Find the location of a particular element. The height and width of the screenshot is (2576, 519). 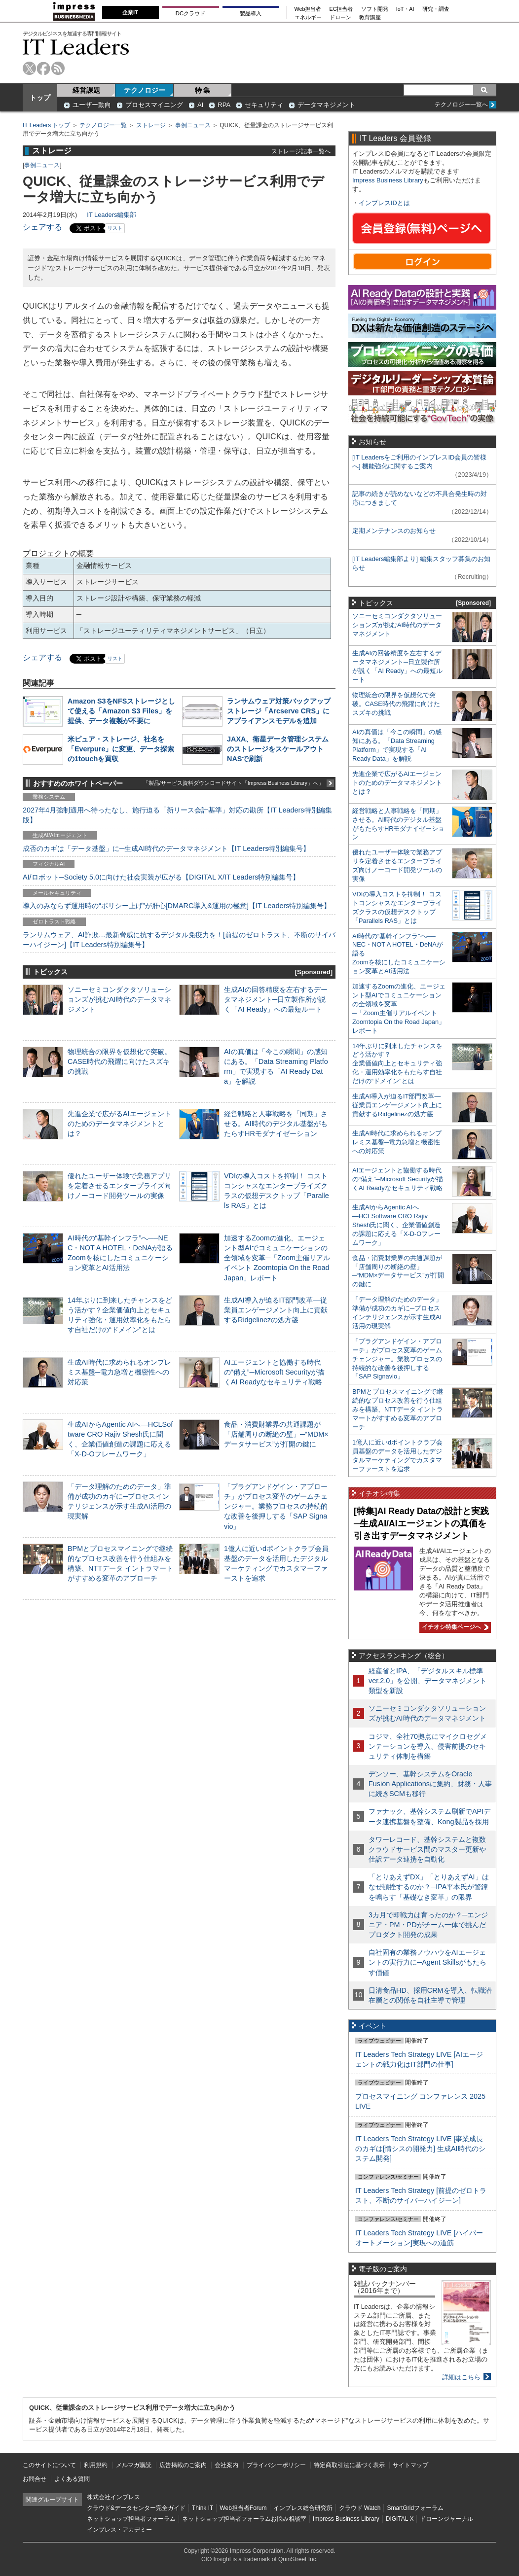

Think IT is located at coordinates (202, 2508).